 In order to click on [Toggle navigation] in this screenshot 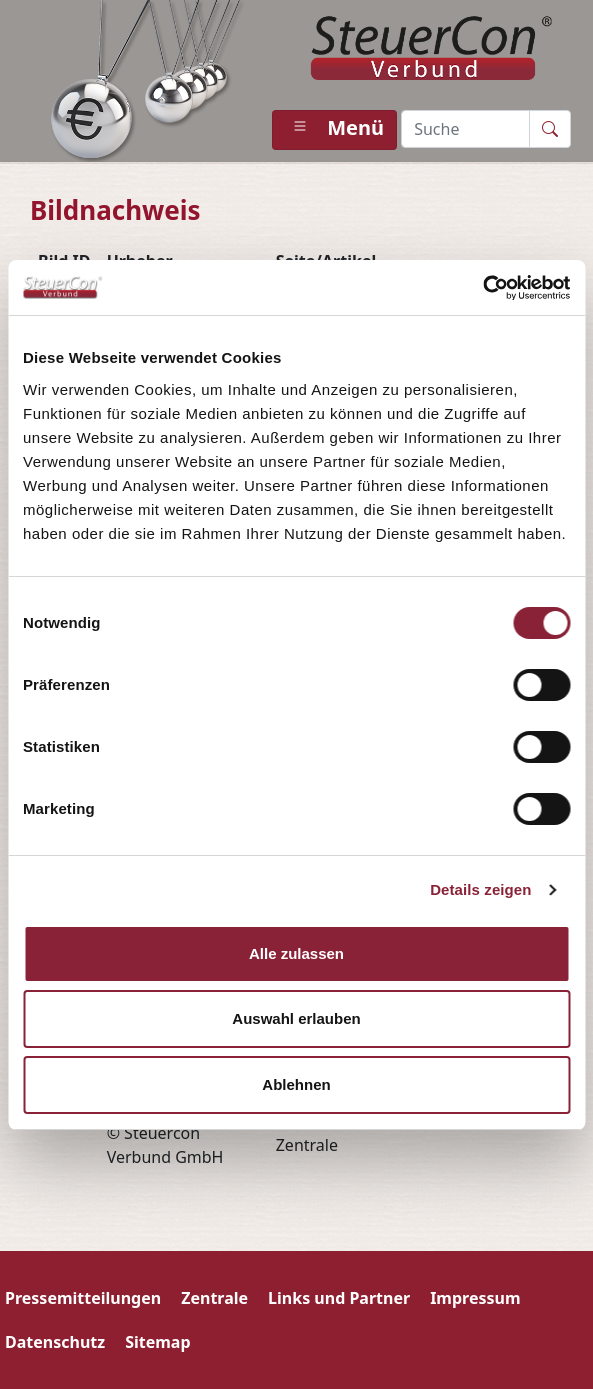, I will do `click(334, 130)`.